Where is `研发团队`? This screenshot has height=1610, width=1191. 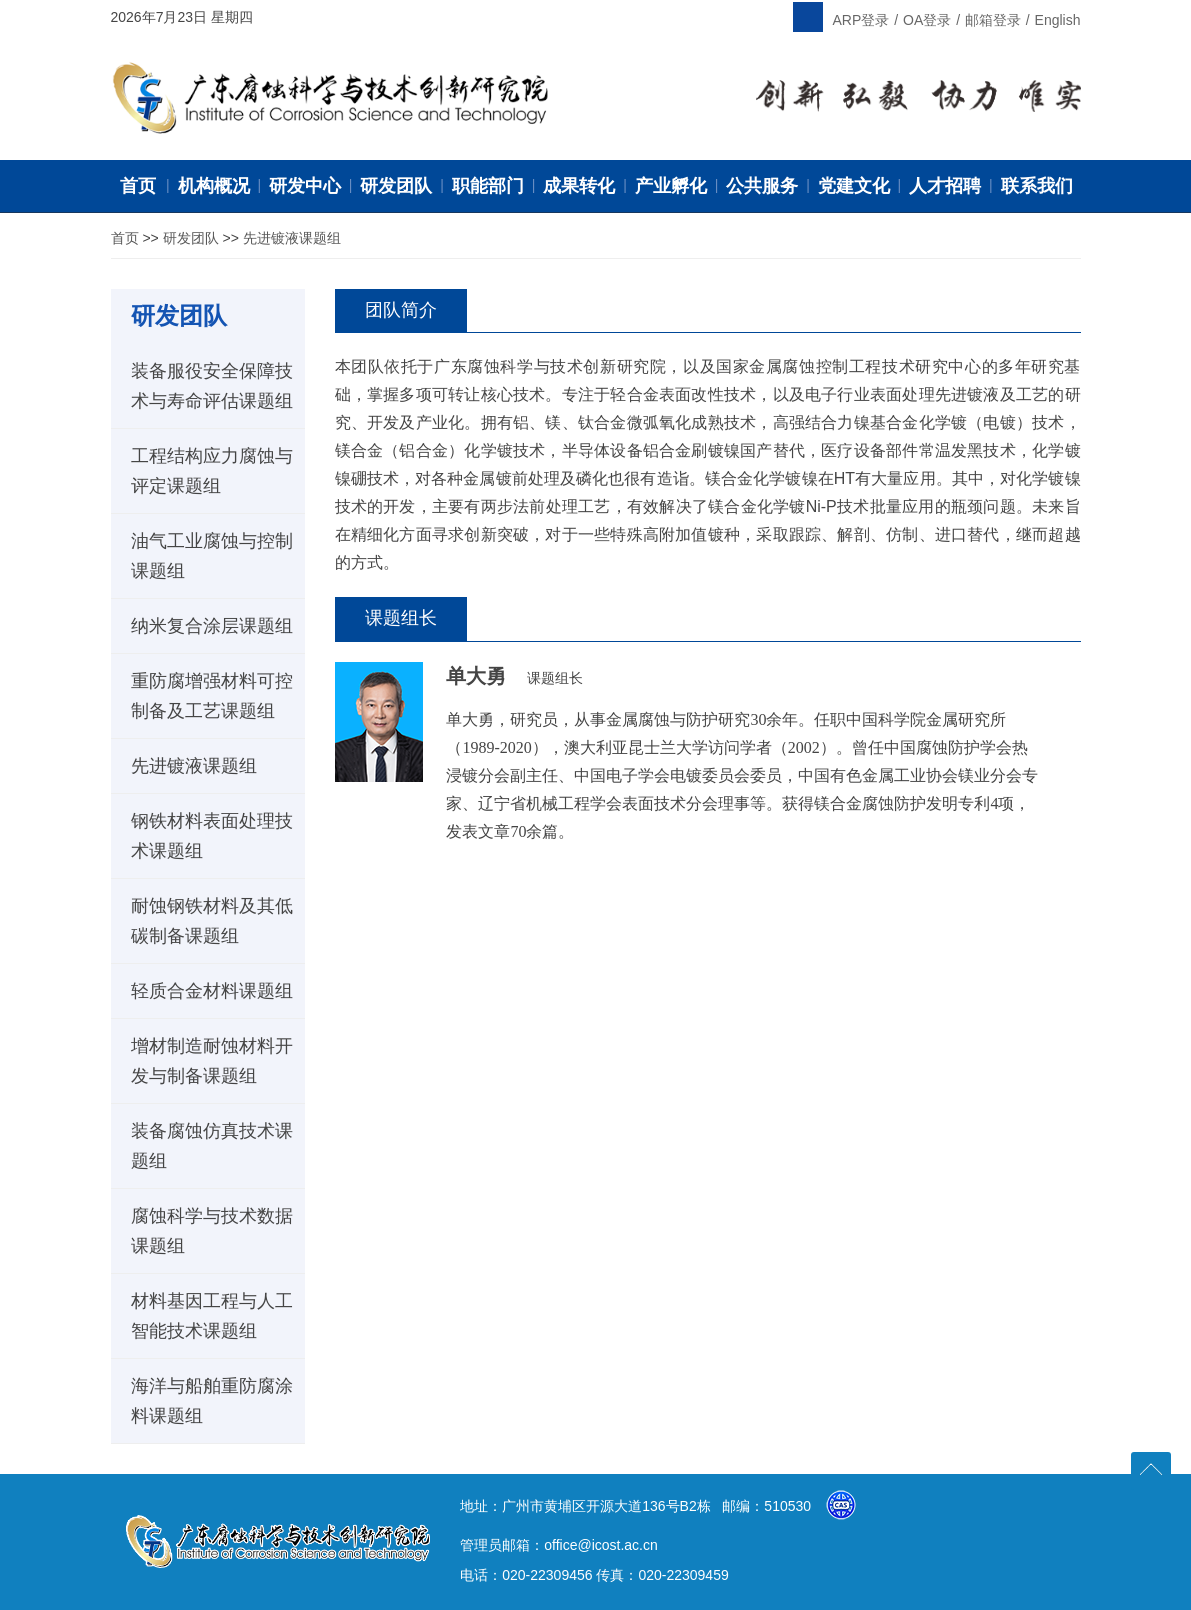 研发团队 is located at coordinates (191, 238).